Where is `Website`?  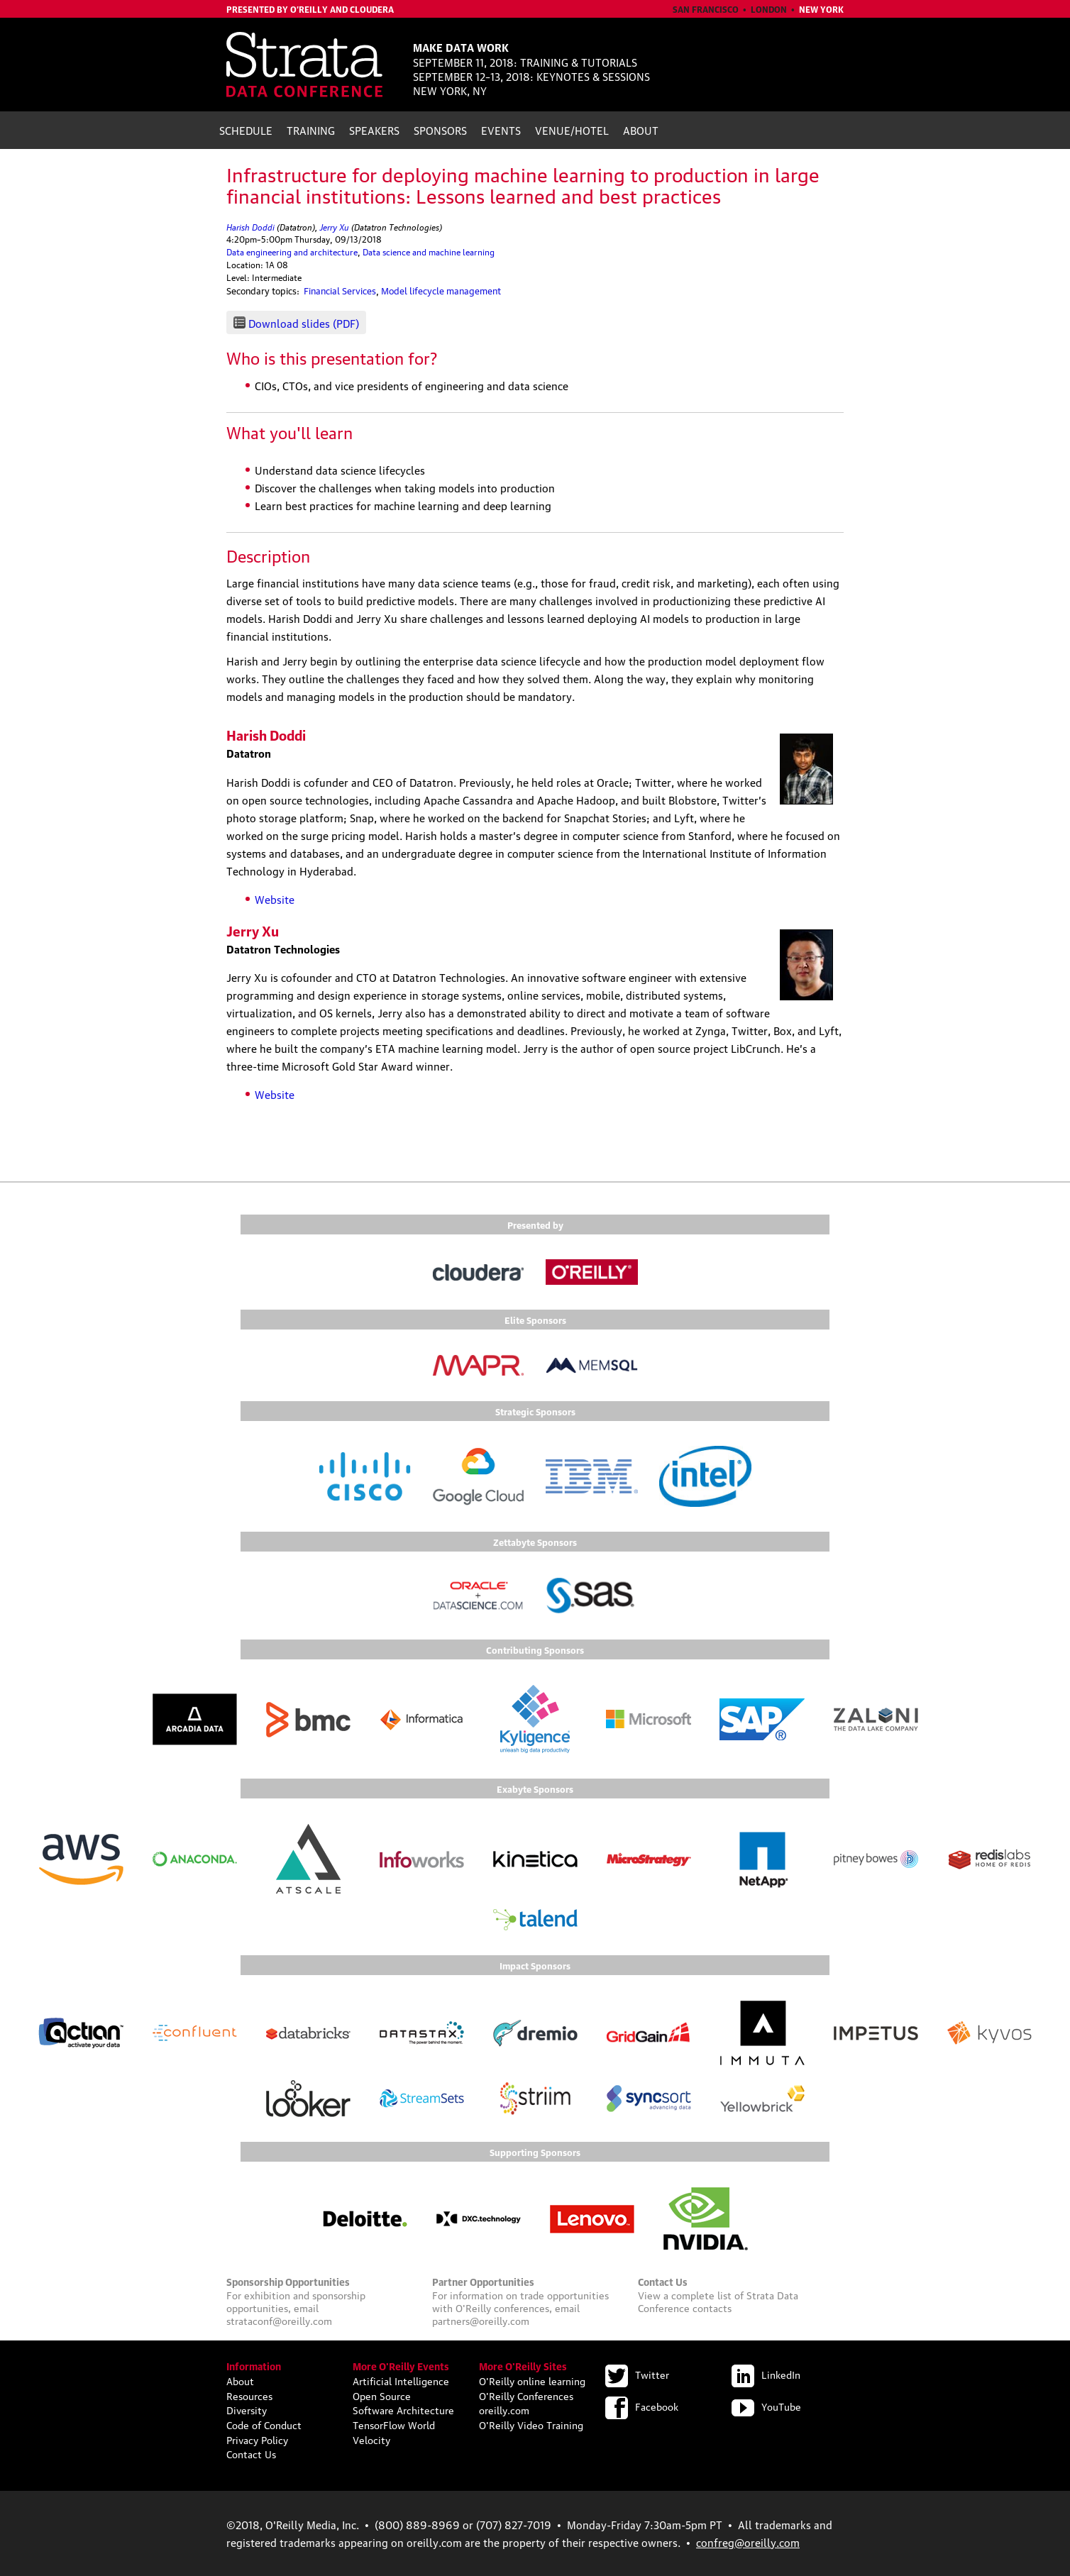 Website is located at coordinates (274, 899).